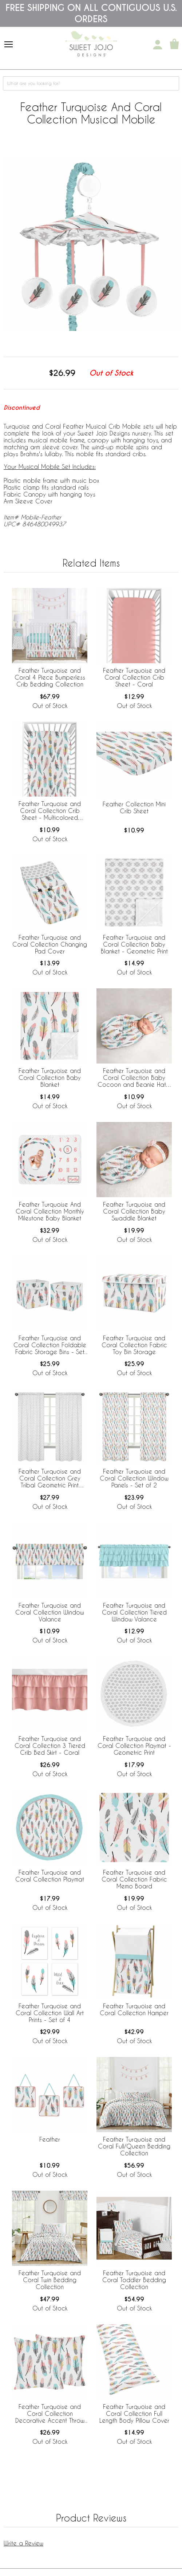 The image size is (182, 2576). I want to click on Feather Turquoise And Coral Collection Monthly Milestone Baby Blanket, so click(50, 1211).